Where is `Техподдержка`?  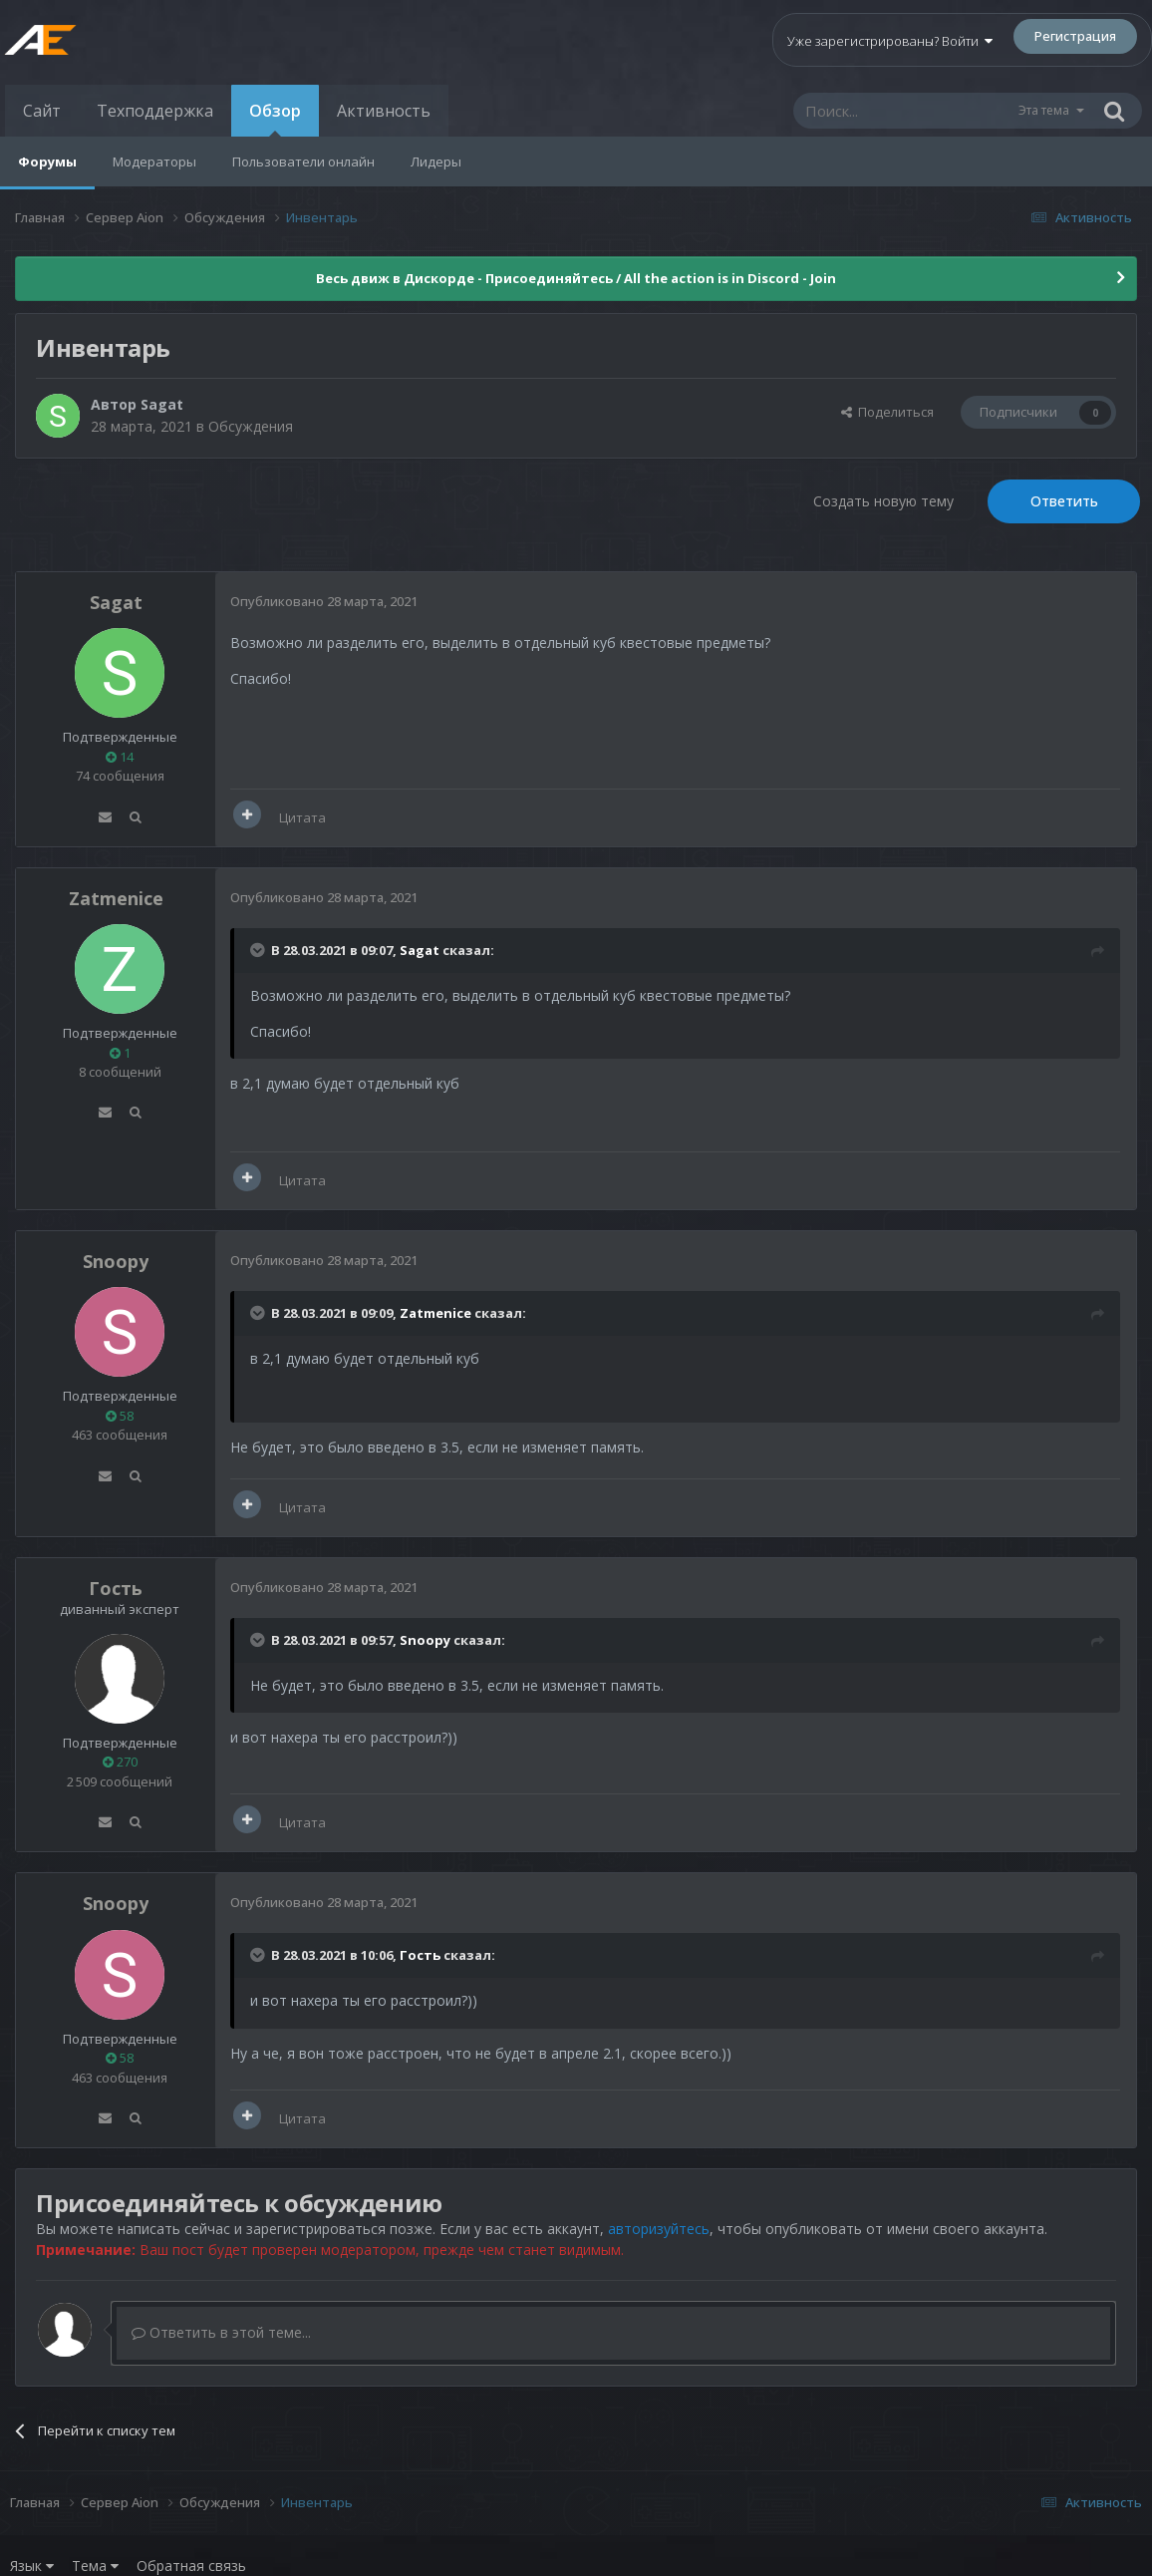 Техподдержка is located at coordinates (155, 111).